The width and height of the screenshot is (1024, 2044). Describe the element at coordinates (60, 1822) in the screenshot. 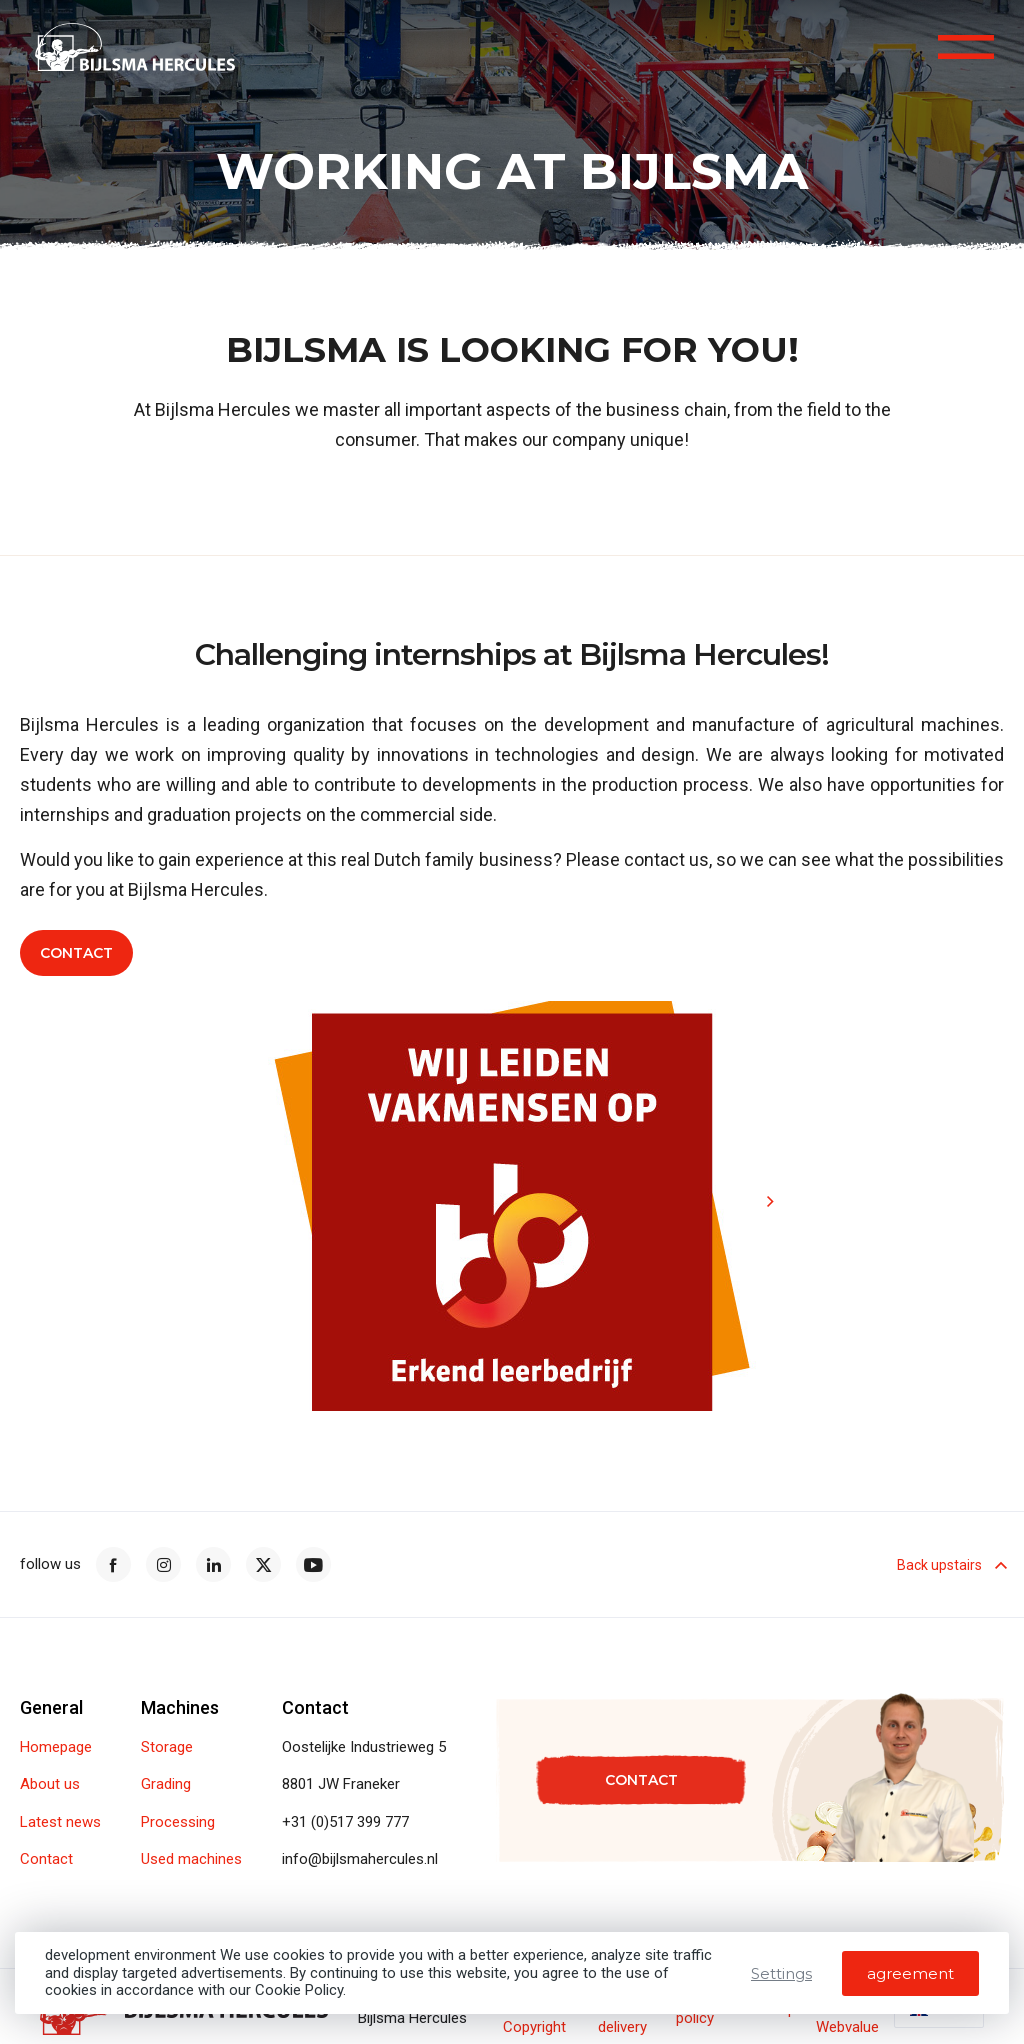

I see `Latest news` at that location.